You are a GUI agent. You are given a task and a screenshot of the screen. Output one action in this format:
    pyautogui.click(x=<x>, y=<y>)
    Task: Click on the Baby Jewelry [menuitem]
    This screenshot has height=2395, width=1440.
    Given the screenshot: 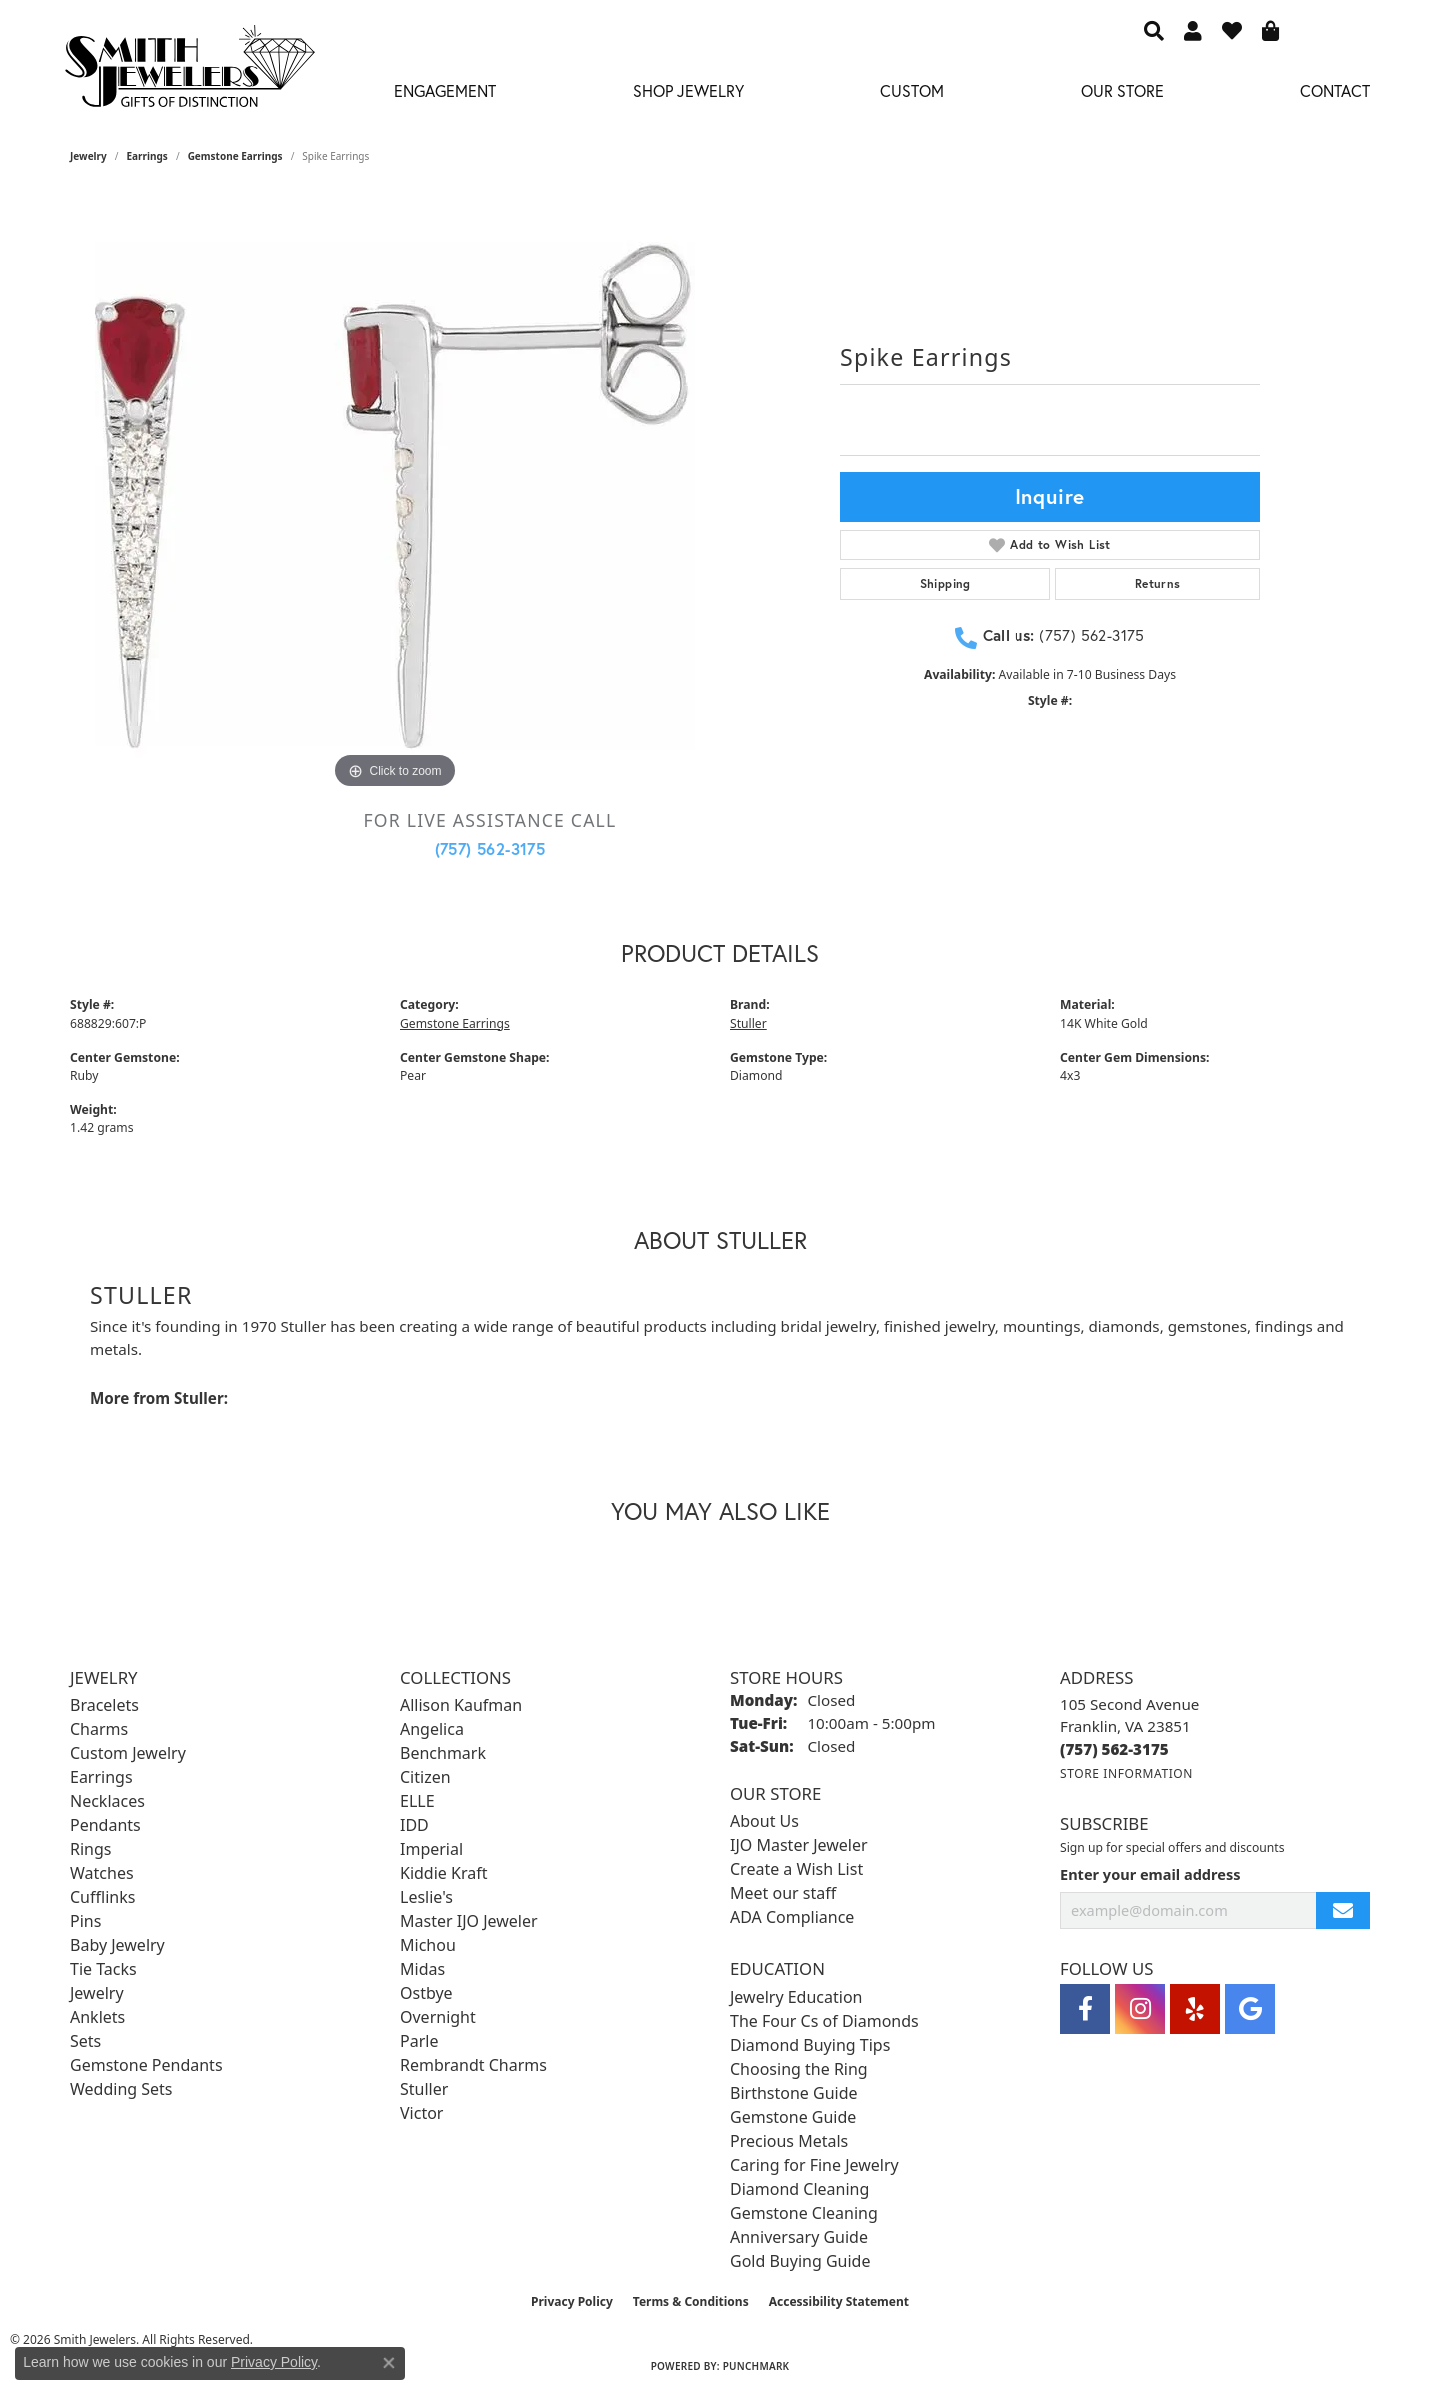 What is the action you would take?
    pyautogui.click(x=117, y=1945)
    